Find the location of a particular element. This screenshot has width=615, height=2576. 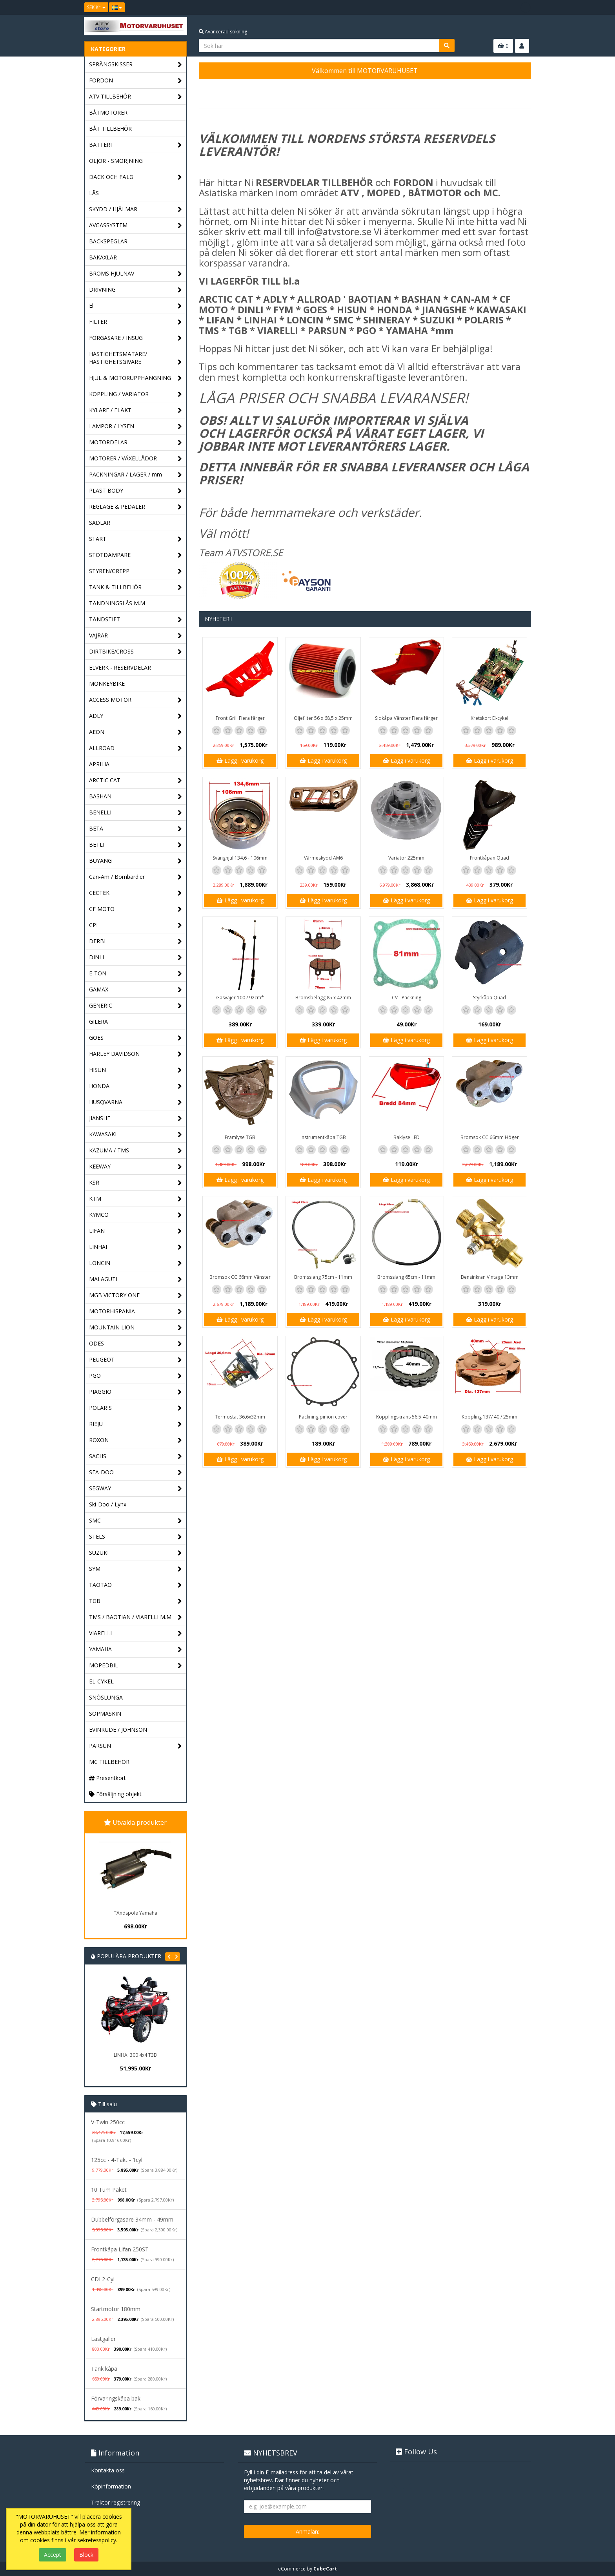

MONKEYBIKE is located at coordinates (107, 683).